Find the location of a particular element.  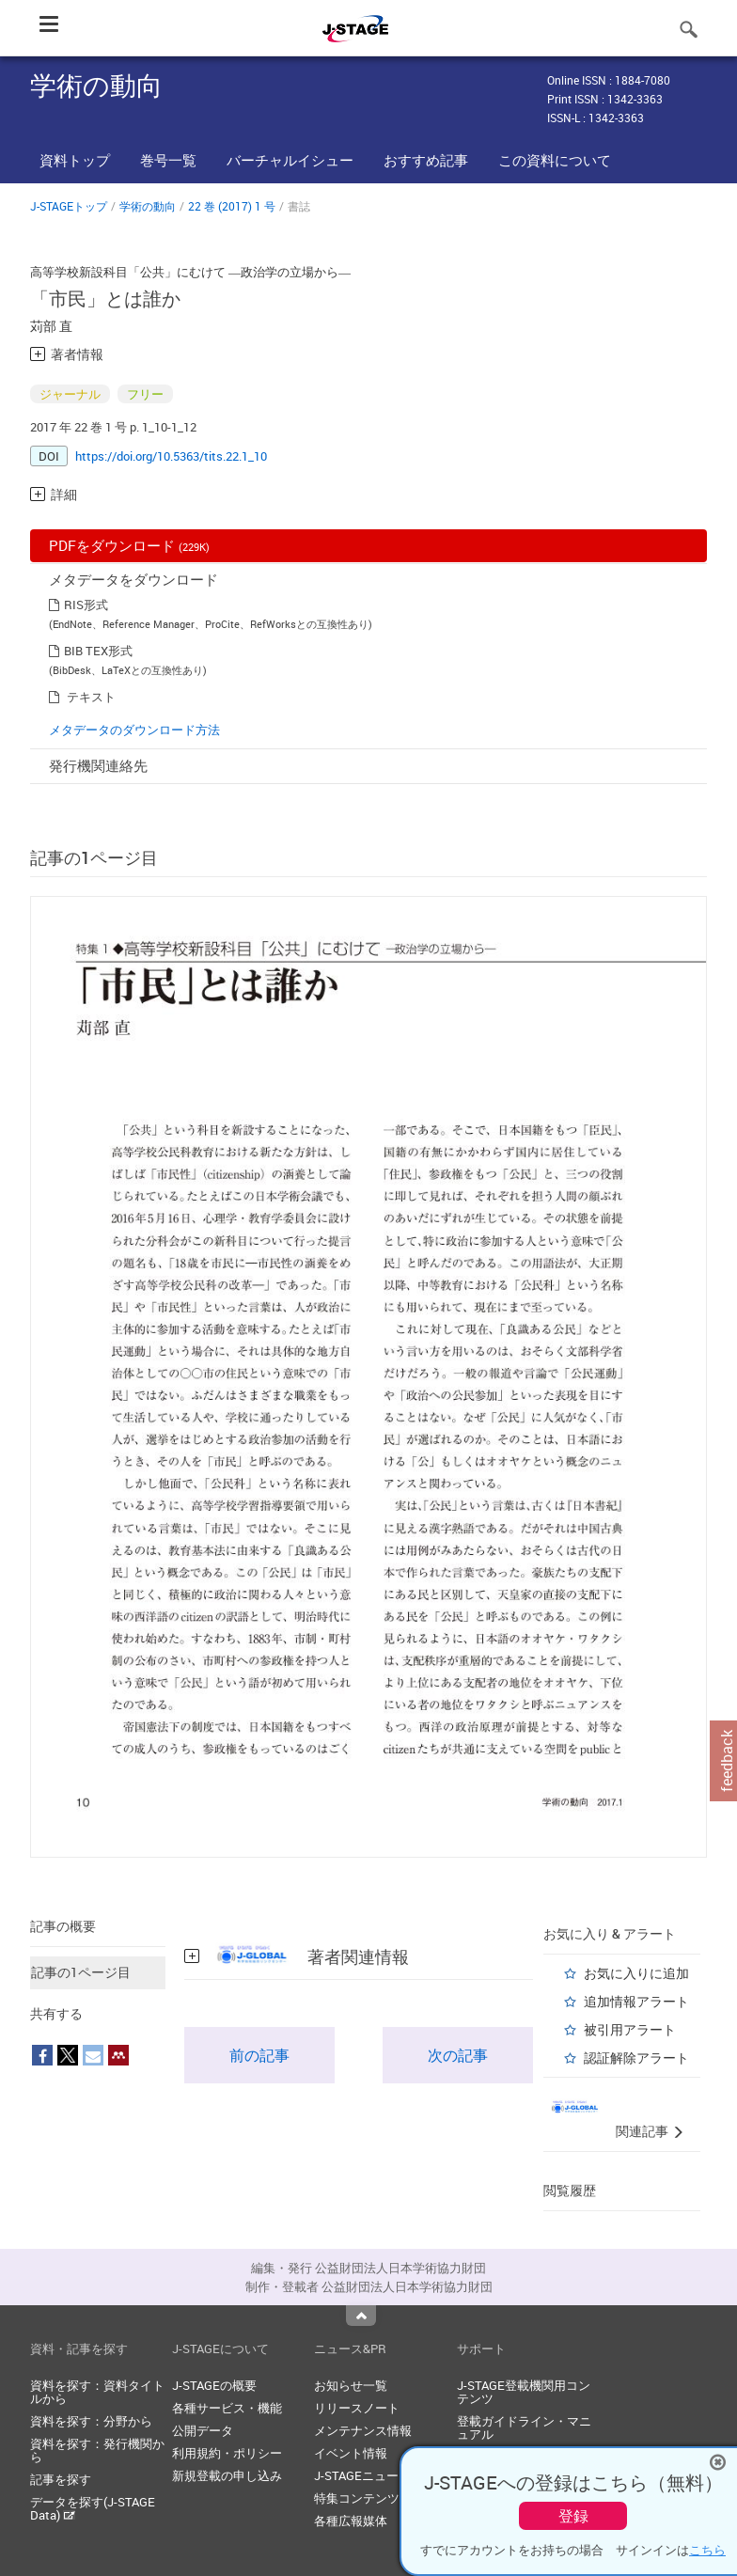

記事を探す is located at coordinates (60, 2479).